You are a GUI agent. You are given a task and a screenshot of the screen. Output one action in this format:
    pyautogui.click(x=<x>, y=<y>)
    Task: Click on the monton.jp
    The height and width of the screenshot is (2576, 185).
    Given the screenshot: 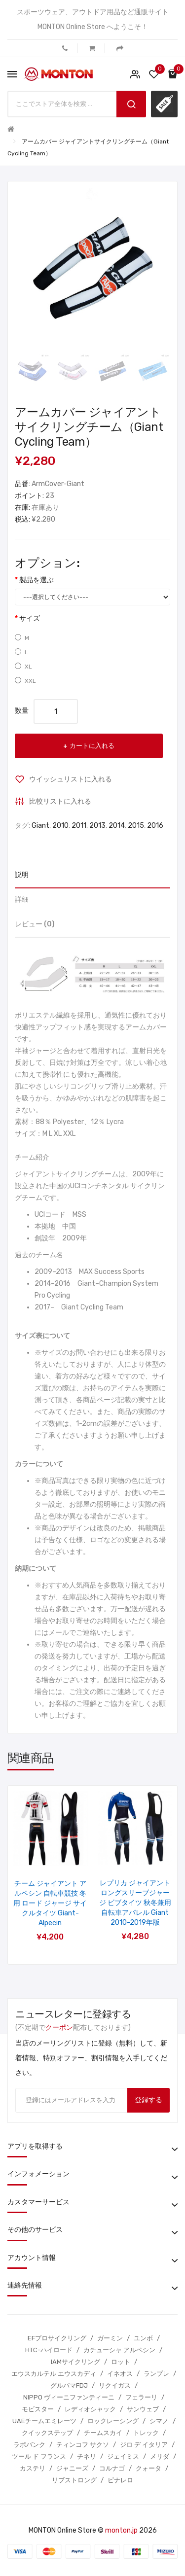 What is the action you would take?
    pyautogui.click(x=121, y=2530)
    